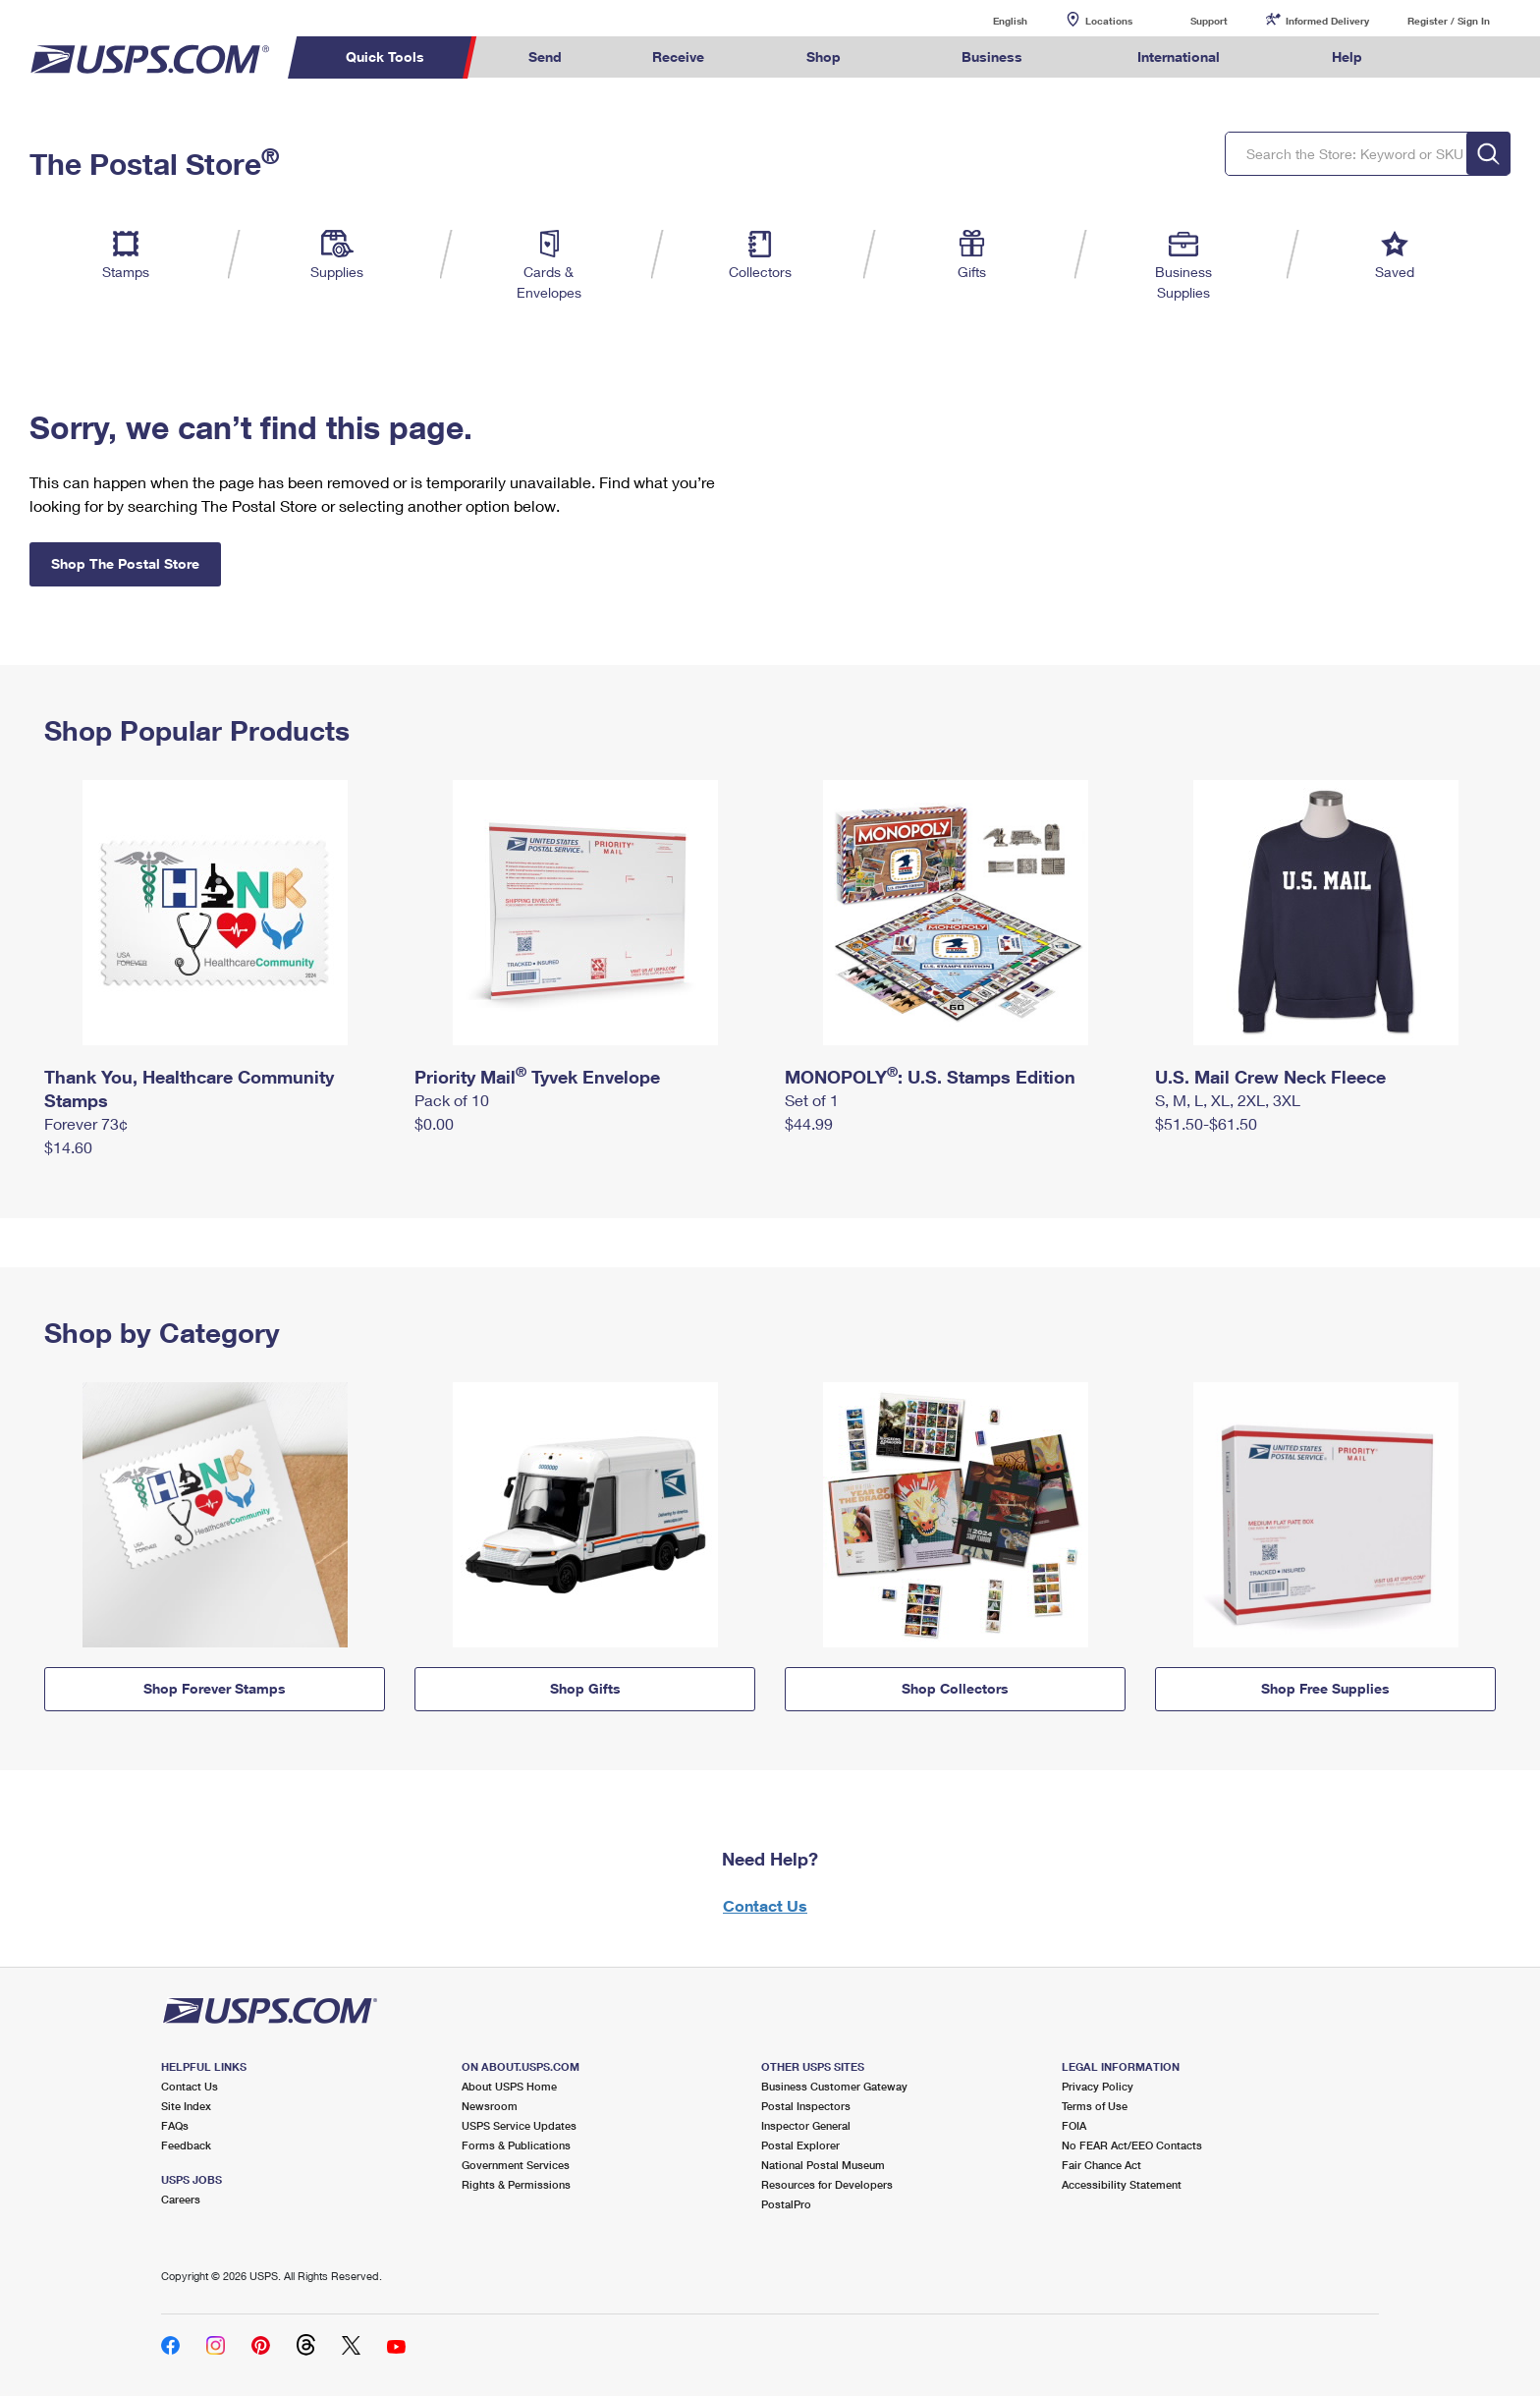  Describe the element at coordinates (1270, 1076) in the screenshot. I see `U.S. Mail Crew Neck Fleece` at that location.